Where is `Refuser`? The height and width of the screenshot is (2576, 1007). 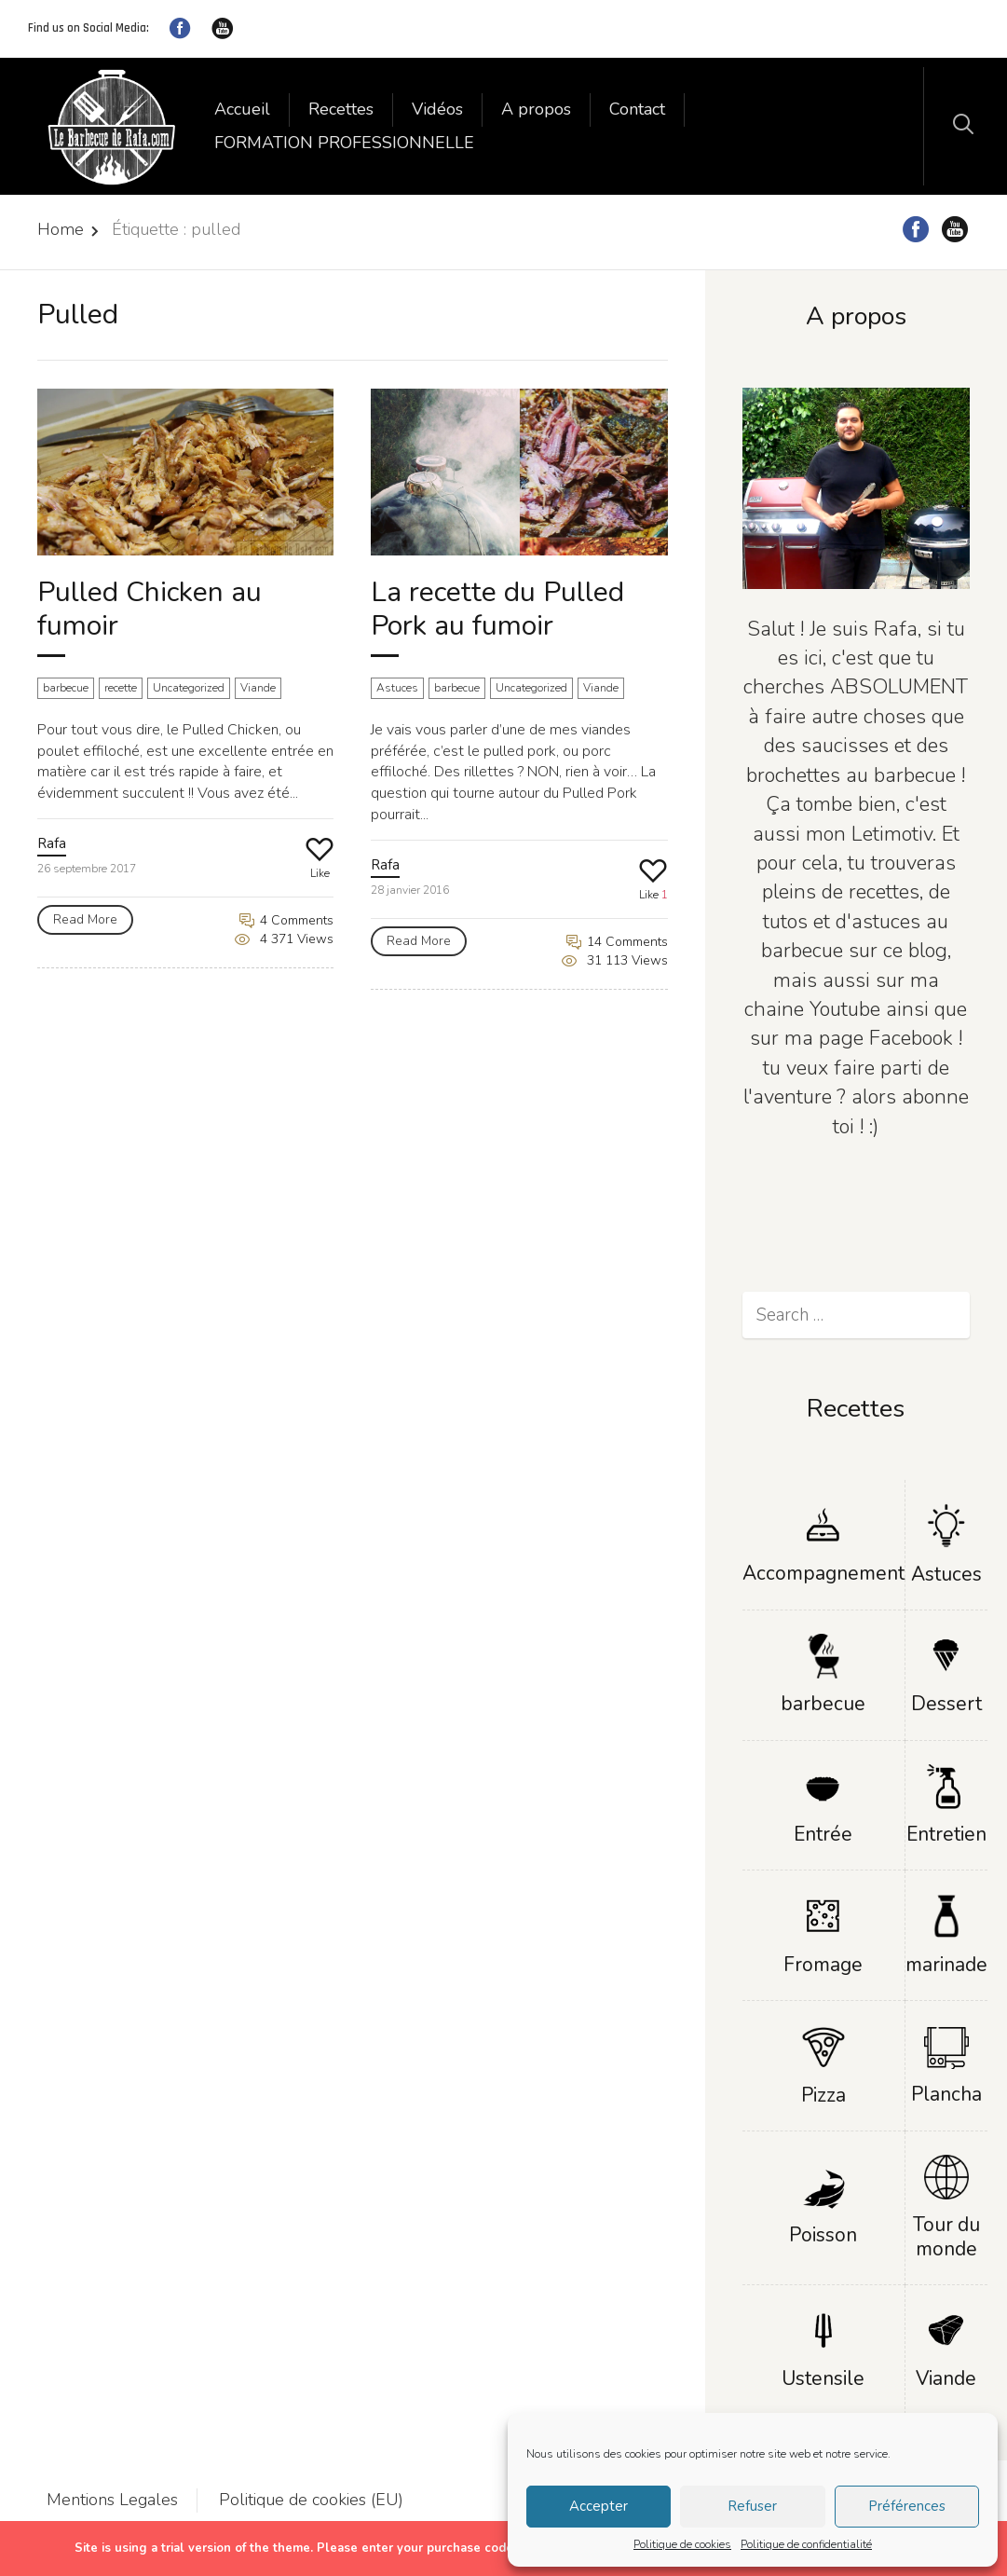 Refuser is located at coordinates (752, 2506).